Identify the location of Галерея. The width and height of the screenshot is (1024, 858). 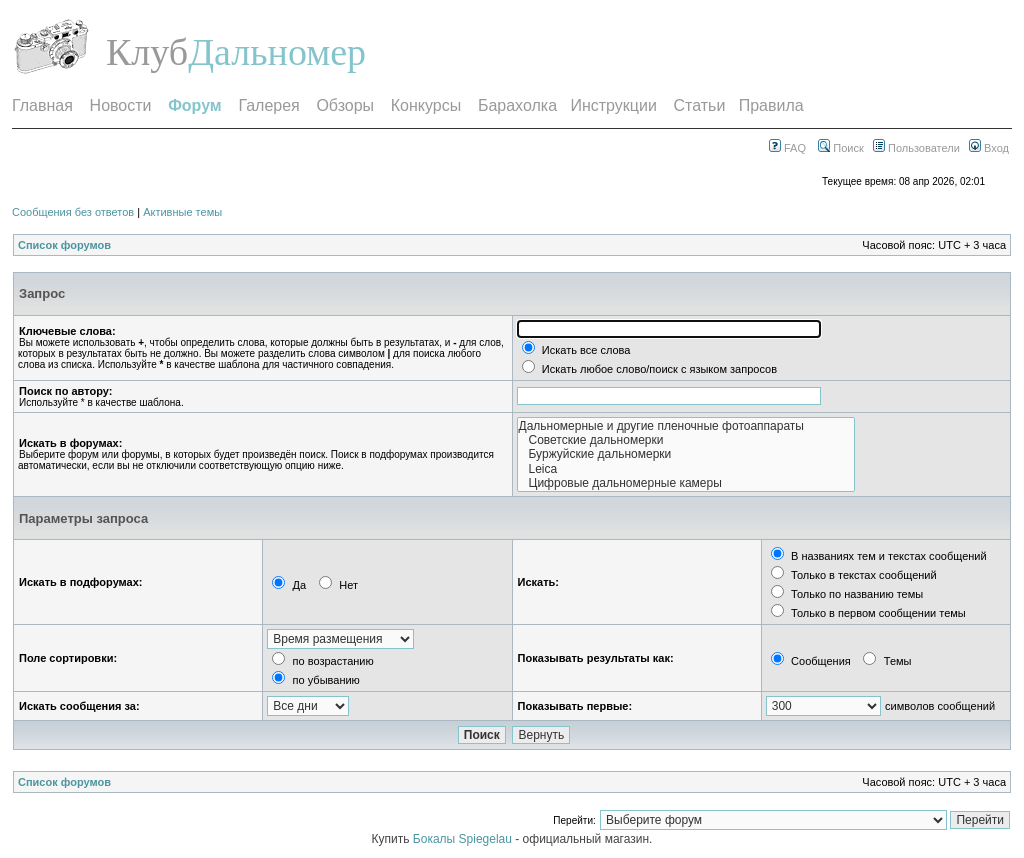
(268, 105).